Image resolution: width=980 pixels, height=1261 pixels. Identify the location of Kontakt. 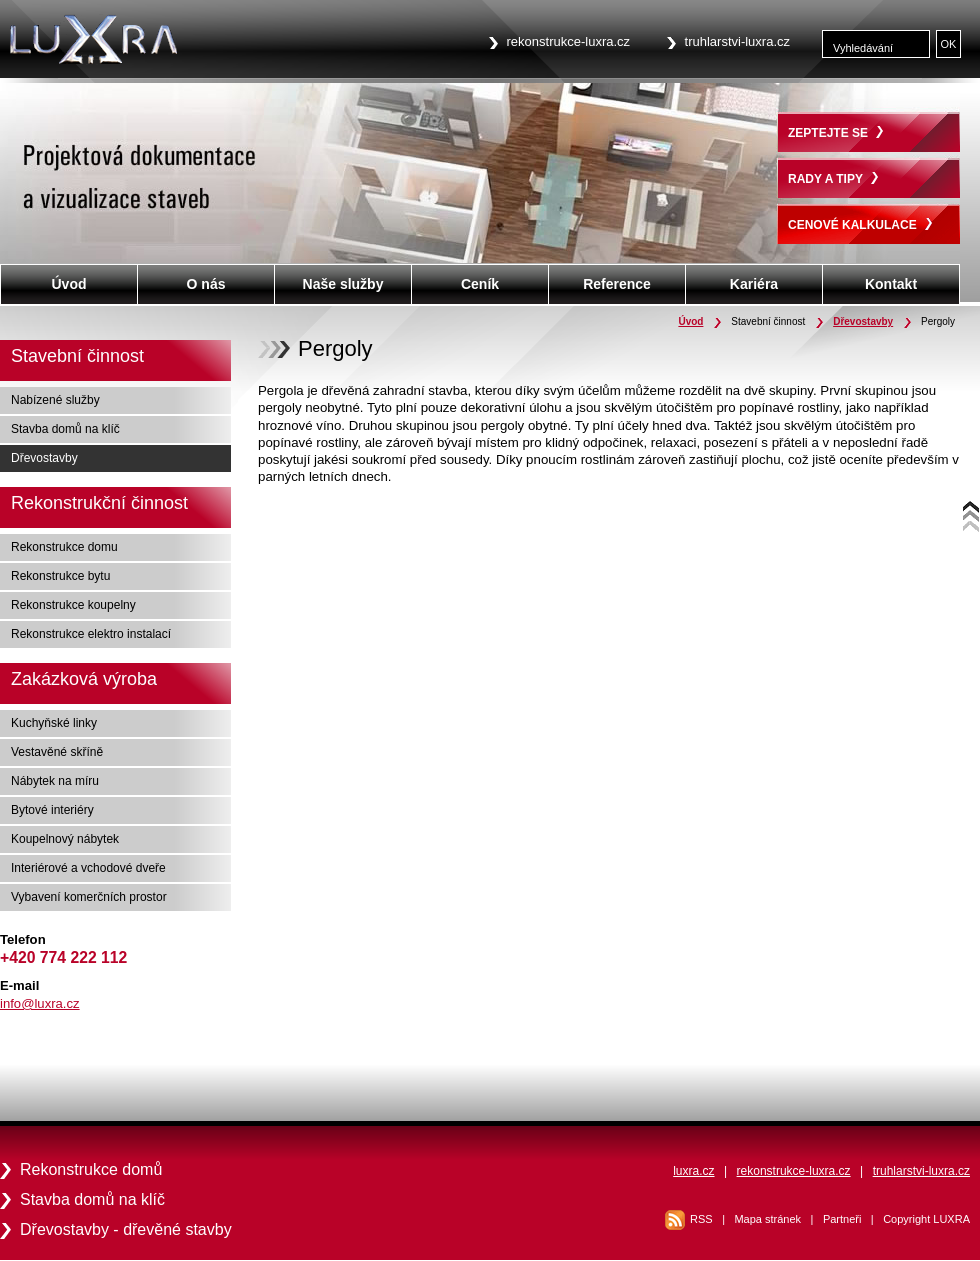
(891, 284).